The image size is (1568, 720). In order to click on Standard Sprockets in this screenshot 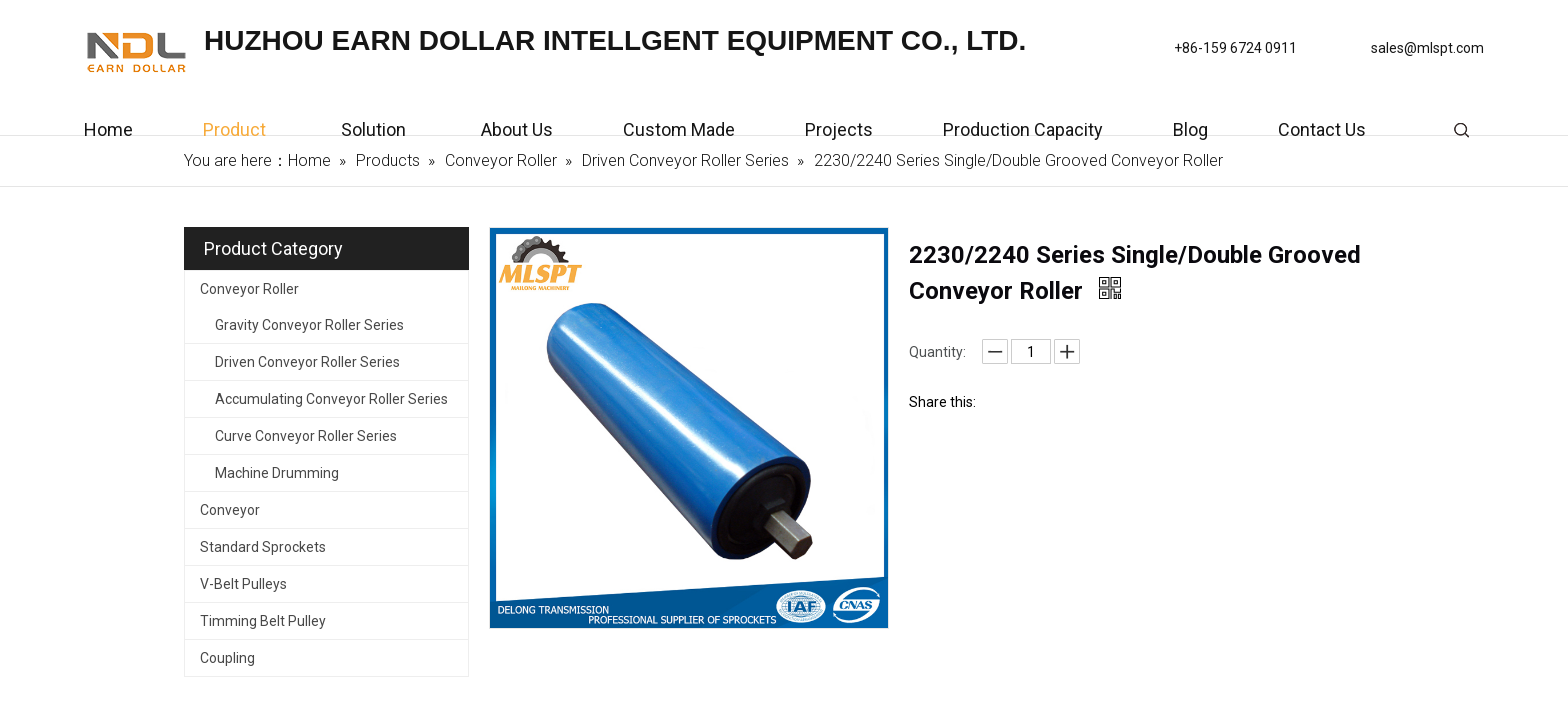, I will do `click(263, 547)`.